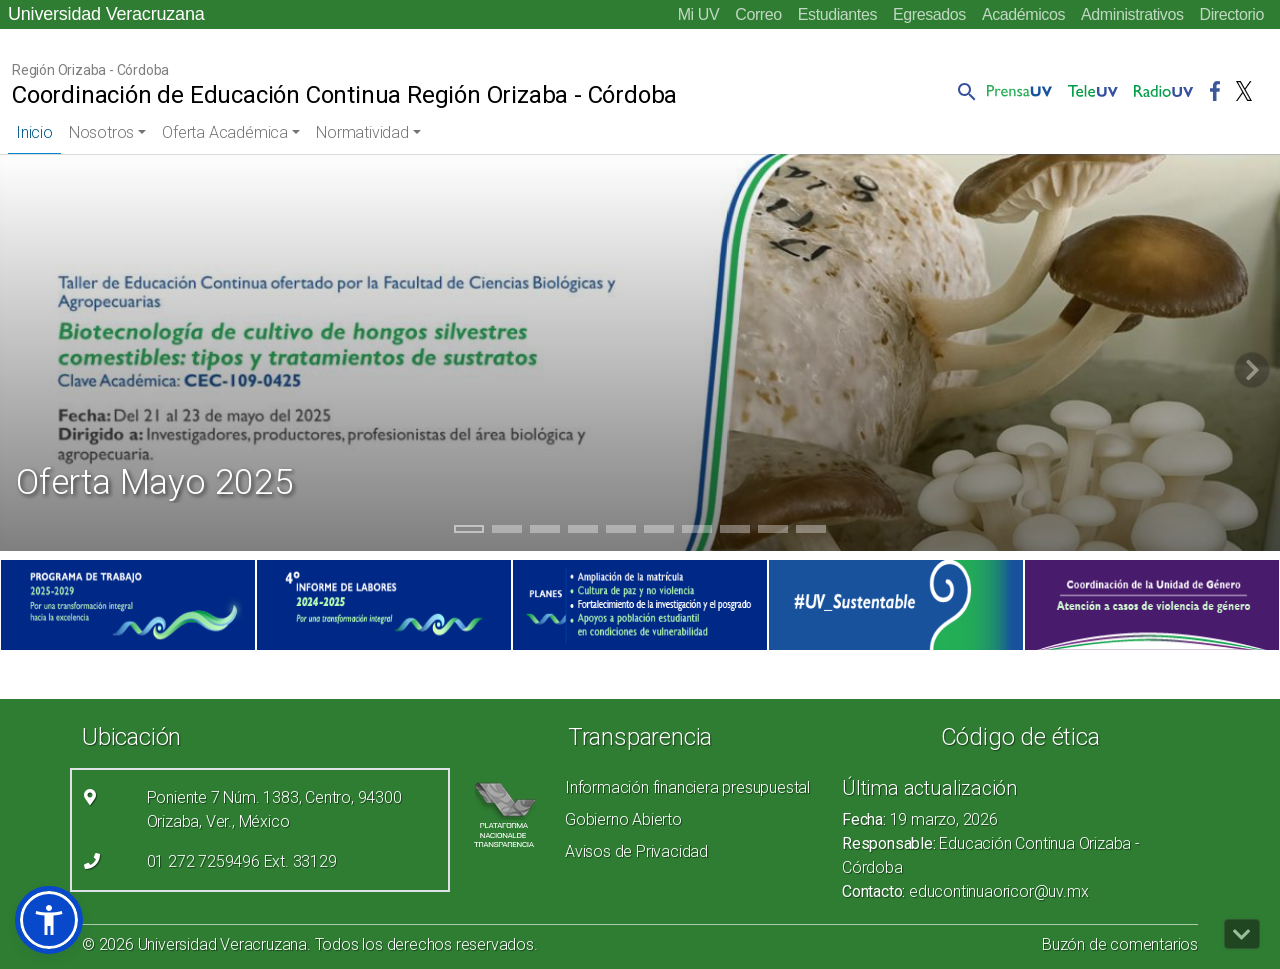 This screenshot has width=1280, height=969. What do you see at coordinates (242, 861) in the screenshot?
I see `01 272 7259496 Ext. 33129` at bounding box center [242, 861].